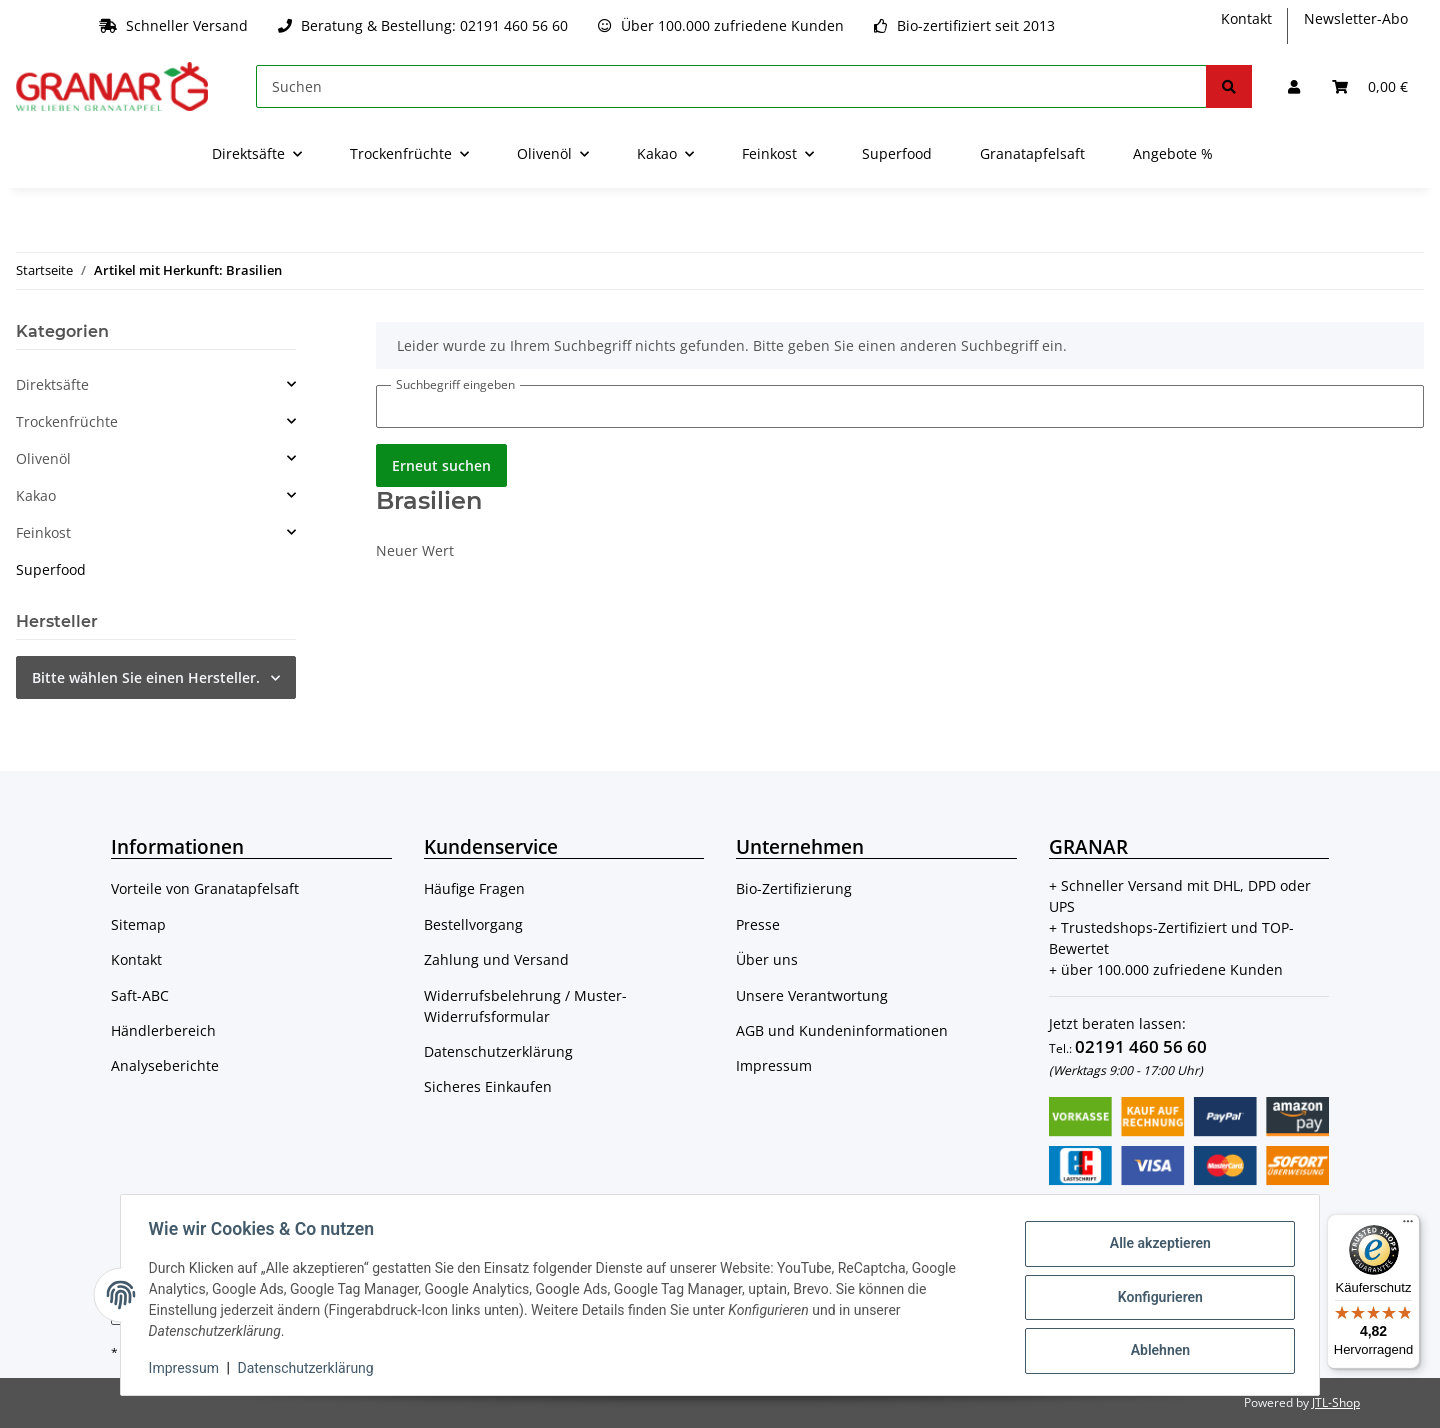 The width and height of the screenshot is (1440, 1428). What do you see at coordinates (1408, 1226) in the screenshot?
I see `[Menü]` at bounding box center [1408, 1226].